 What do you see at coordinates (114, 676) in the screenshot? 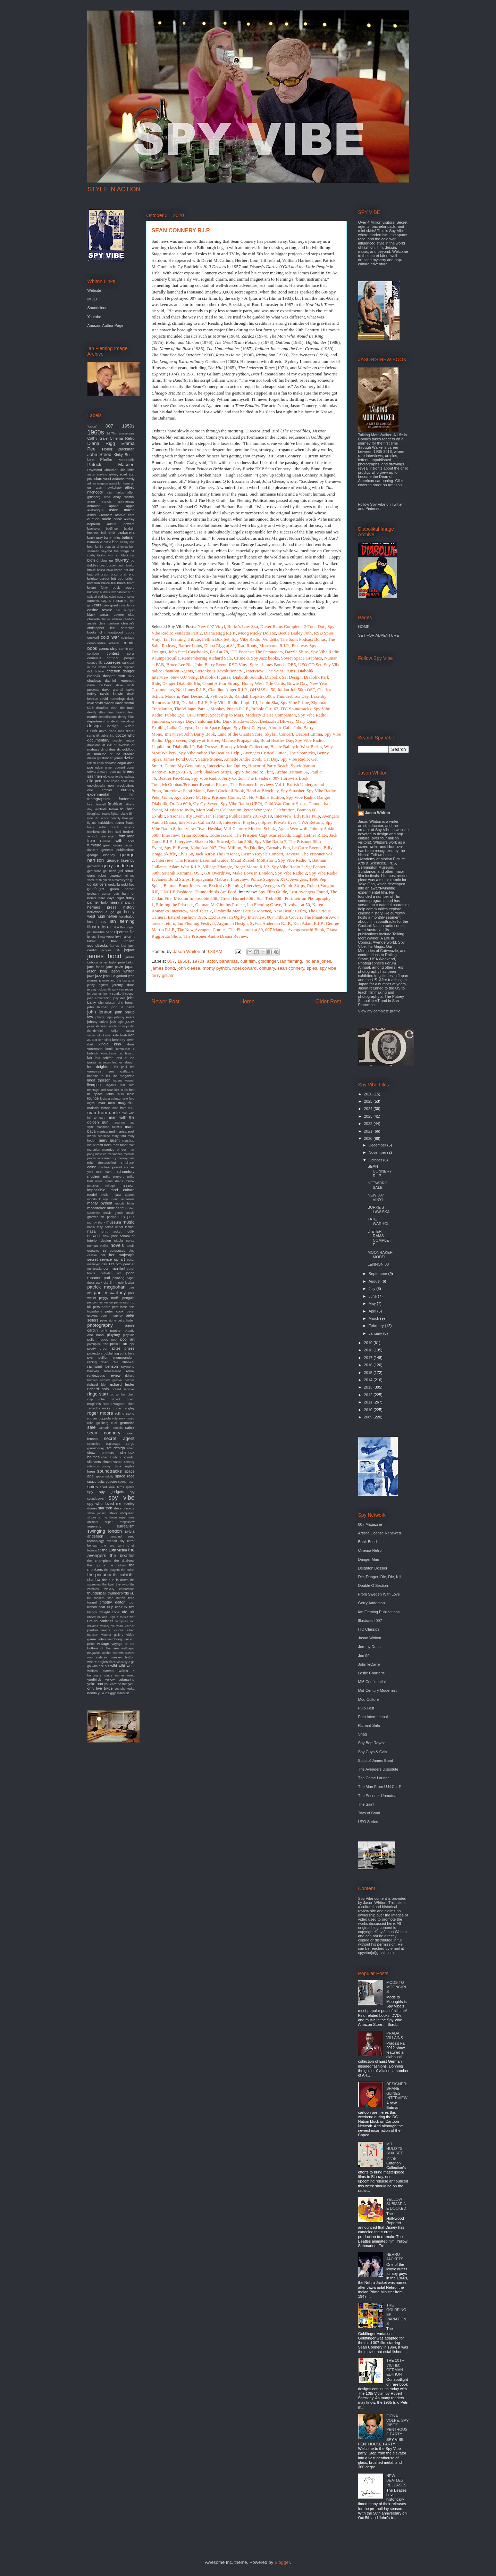
I see `danger man` at bounding box center [114, 676].